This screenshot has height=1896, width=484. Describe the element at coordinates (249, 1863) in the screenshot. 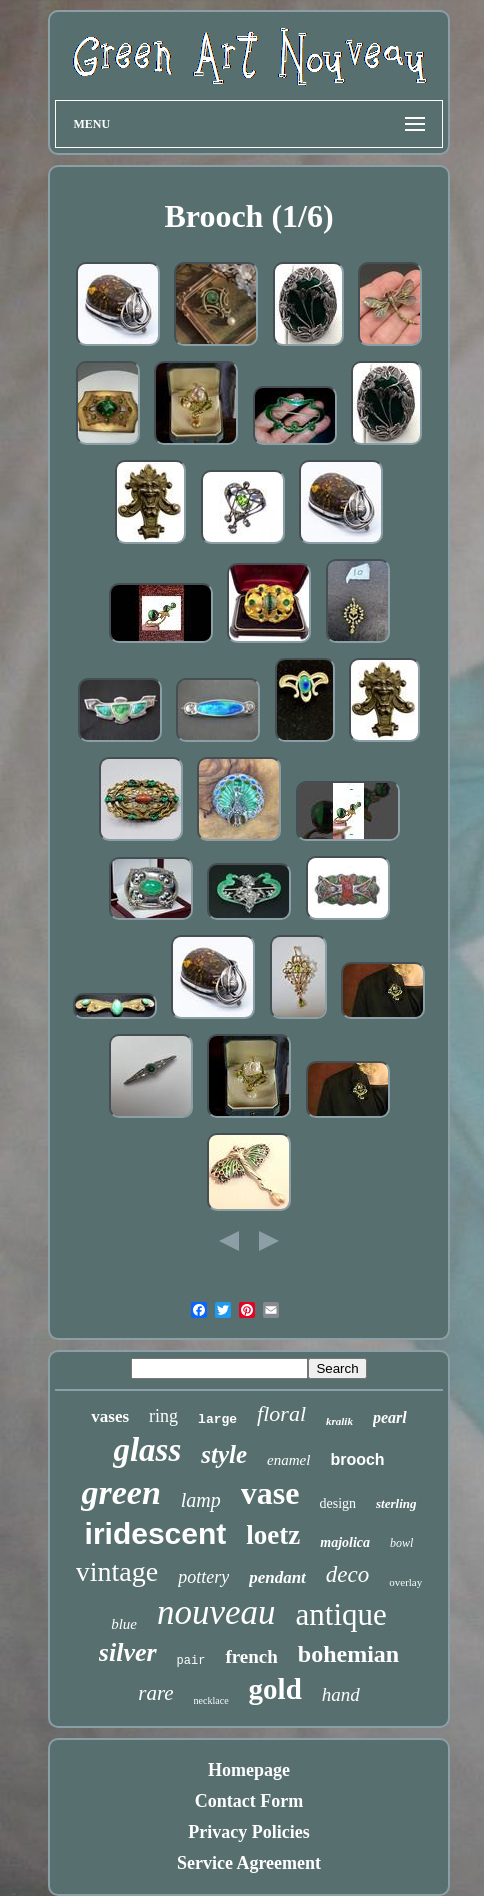

I see `Service Agreement` at that location.